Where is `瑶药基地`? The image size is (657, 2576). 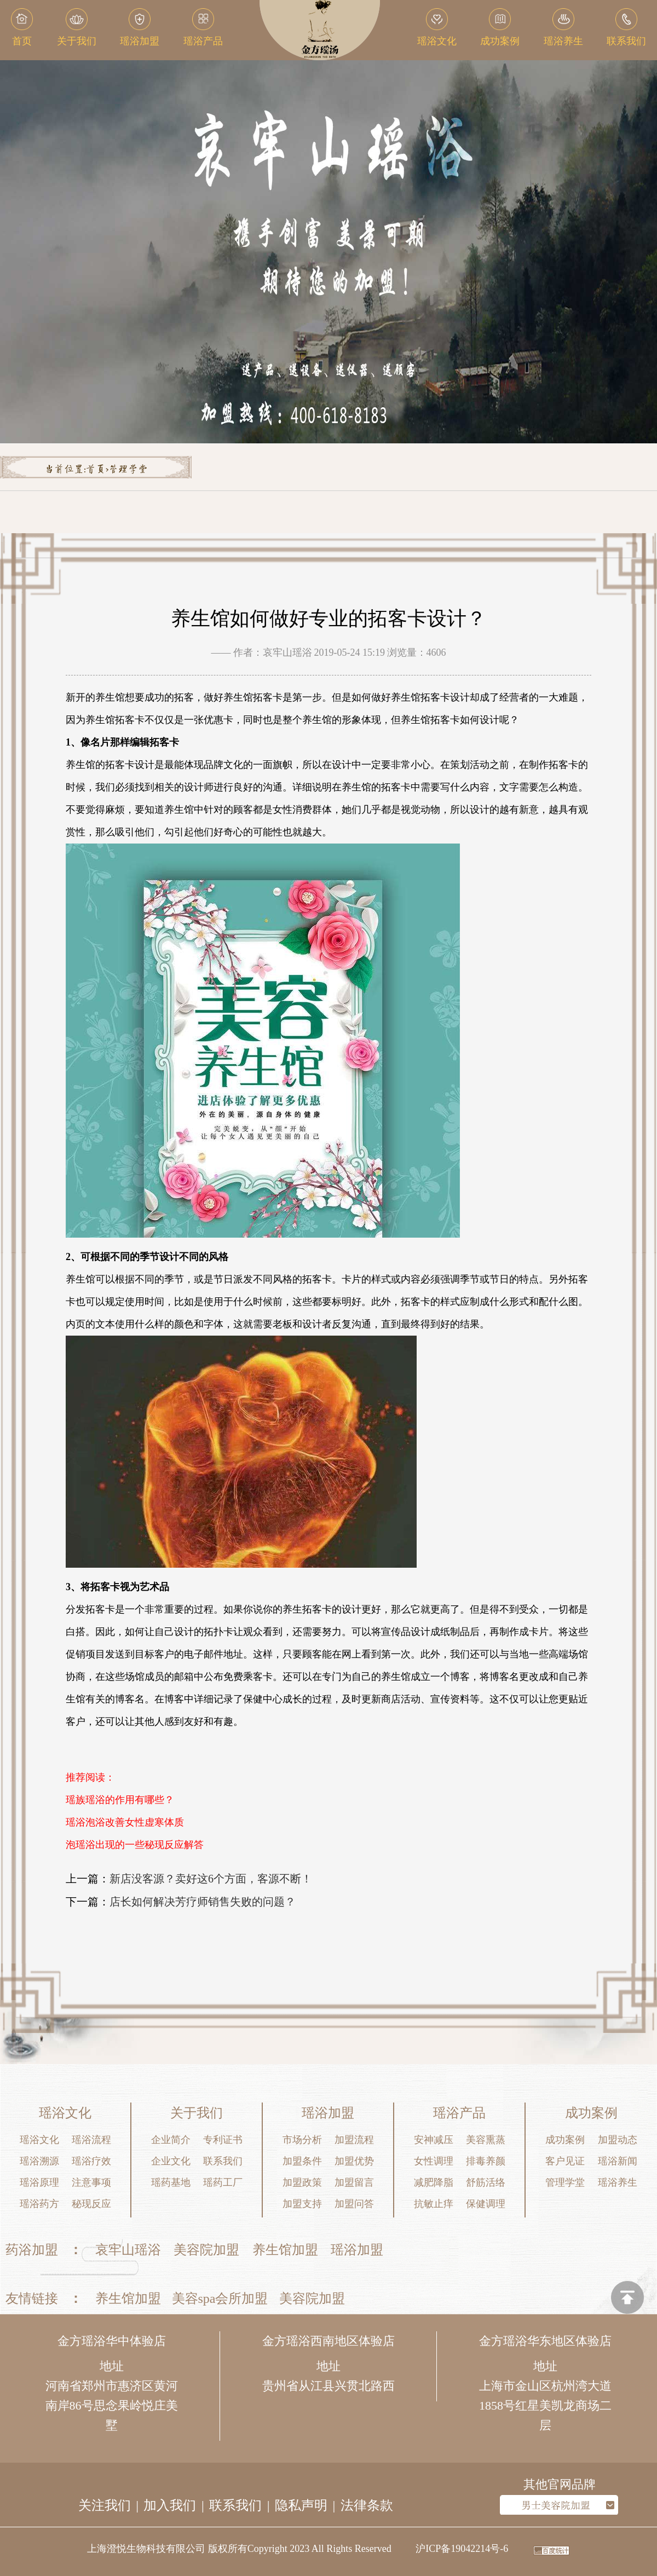
瑶药基地 is located at coordinates (171, 2182).